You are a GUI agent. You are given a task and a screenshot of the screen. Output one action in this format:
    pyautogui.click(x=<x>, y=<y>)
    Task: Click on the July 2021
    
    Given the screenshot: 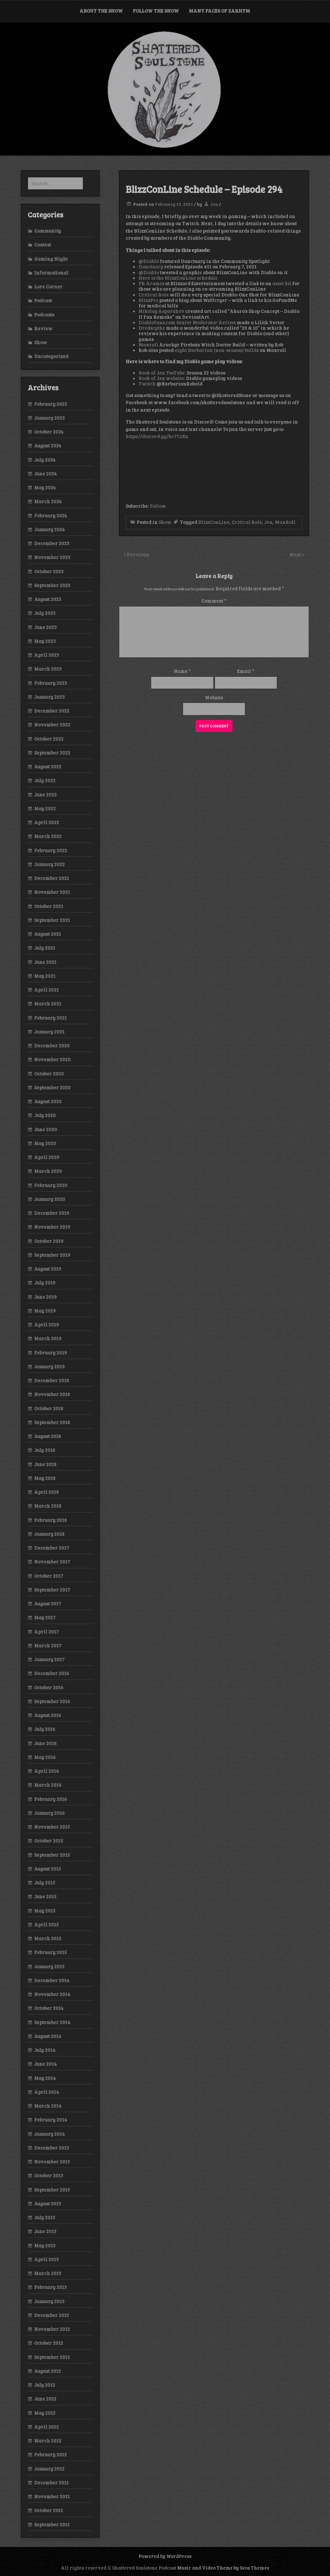 What is the action you would take?
    pyautogui.click(x=44, y=947)
    